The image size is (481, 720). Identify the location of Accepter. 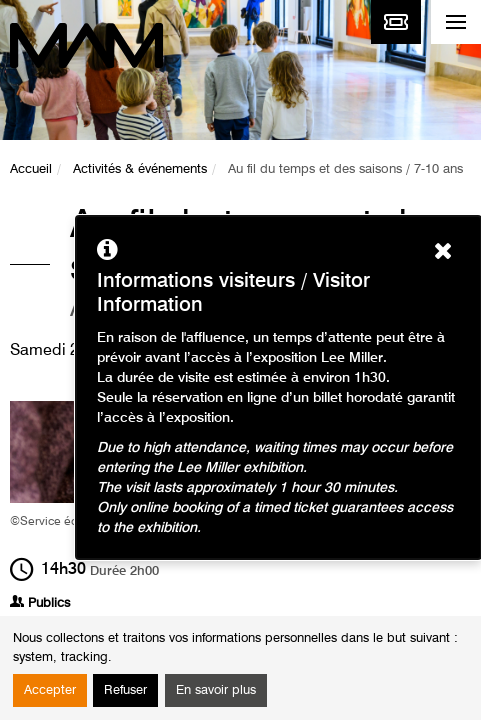
(50, 690).